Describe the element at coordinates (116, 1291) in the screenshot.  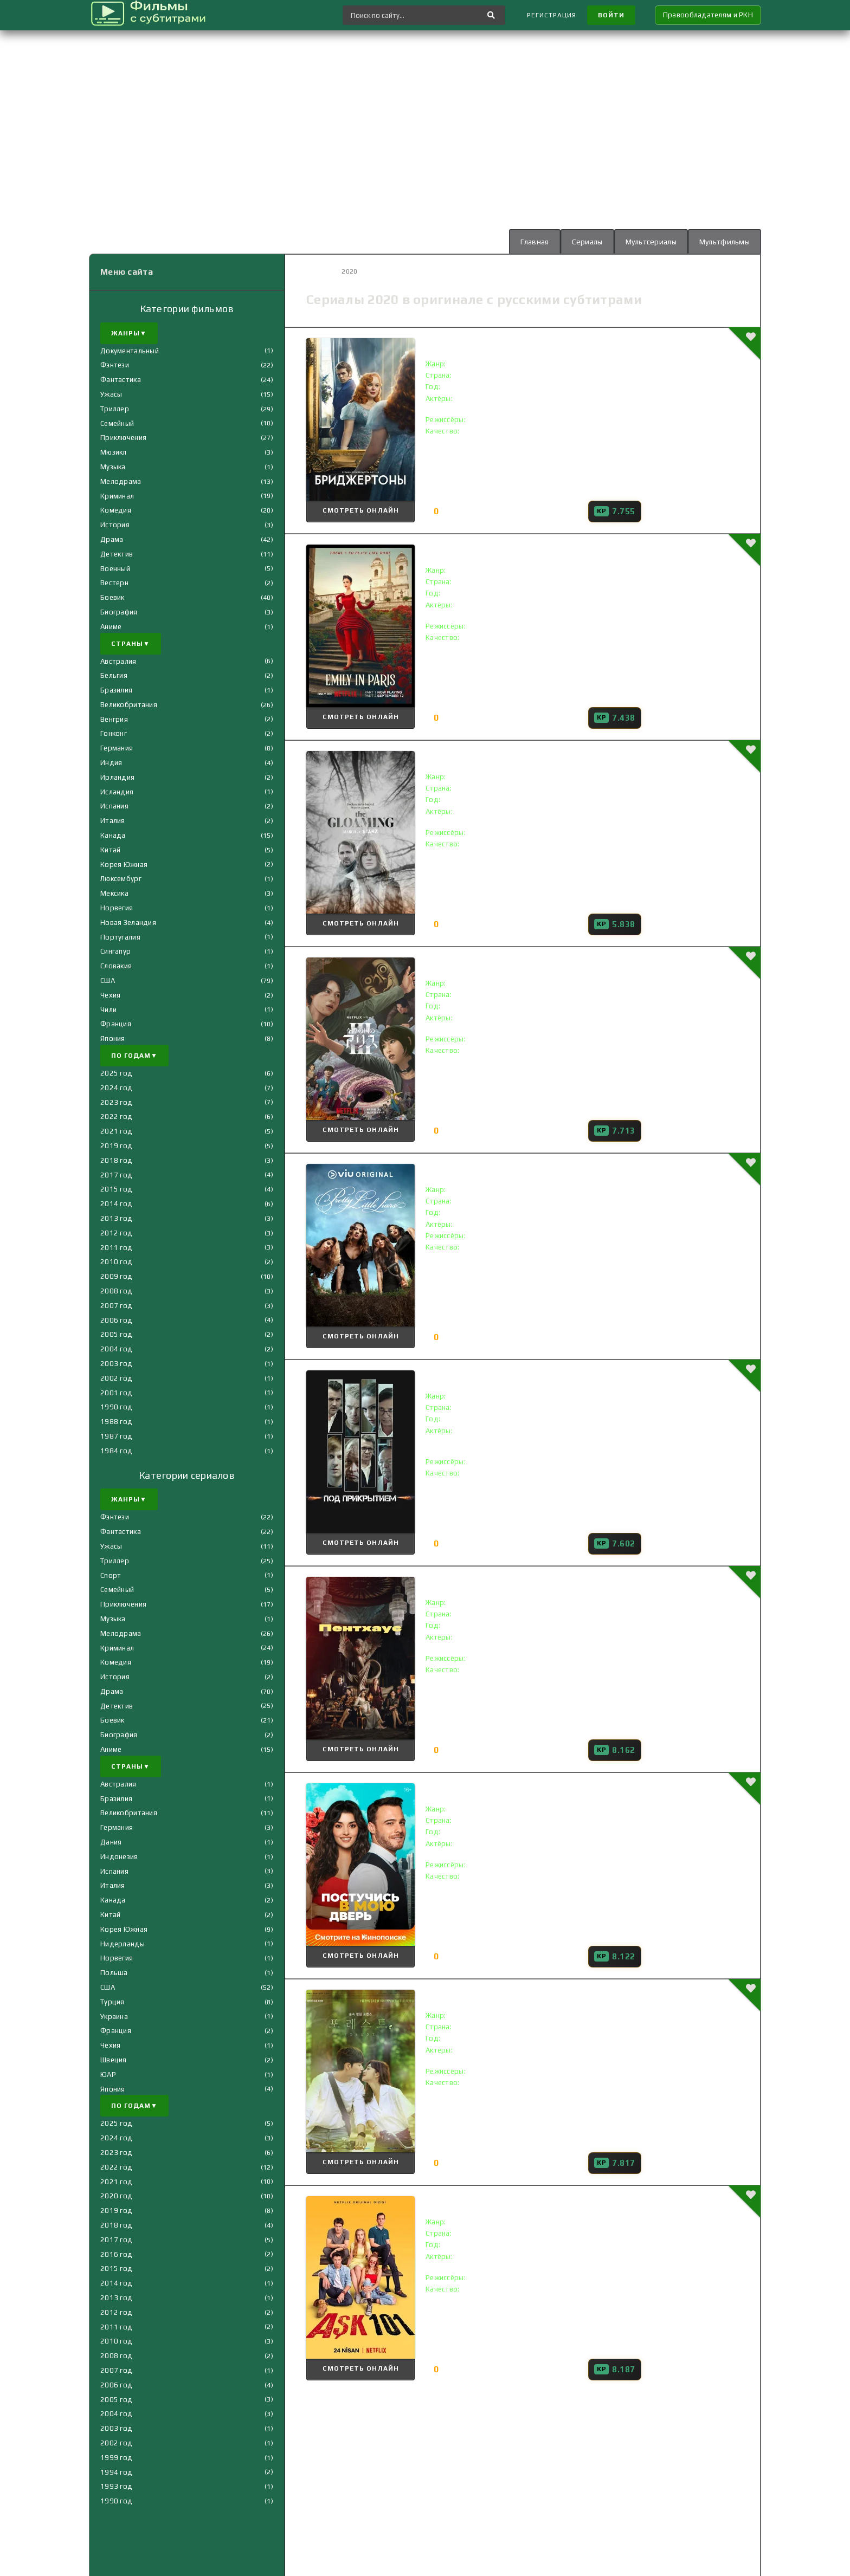
I see `2008 год` at that location.